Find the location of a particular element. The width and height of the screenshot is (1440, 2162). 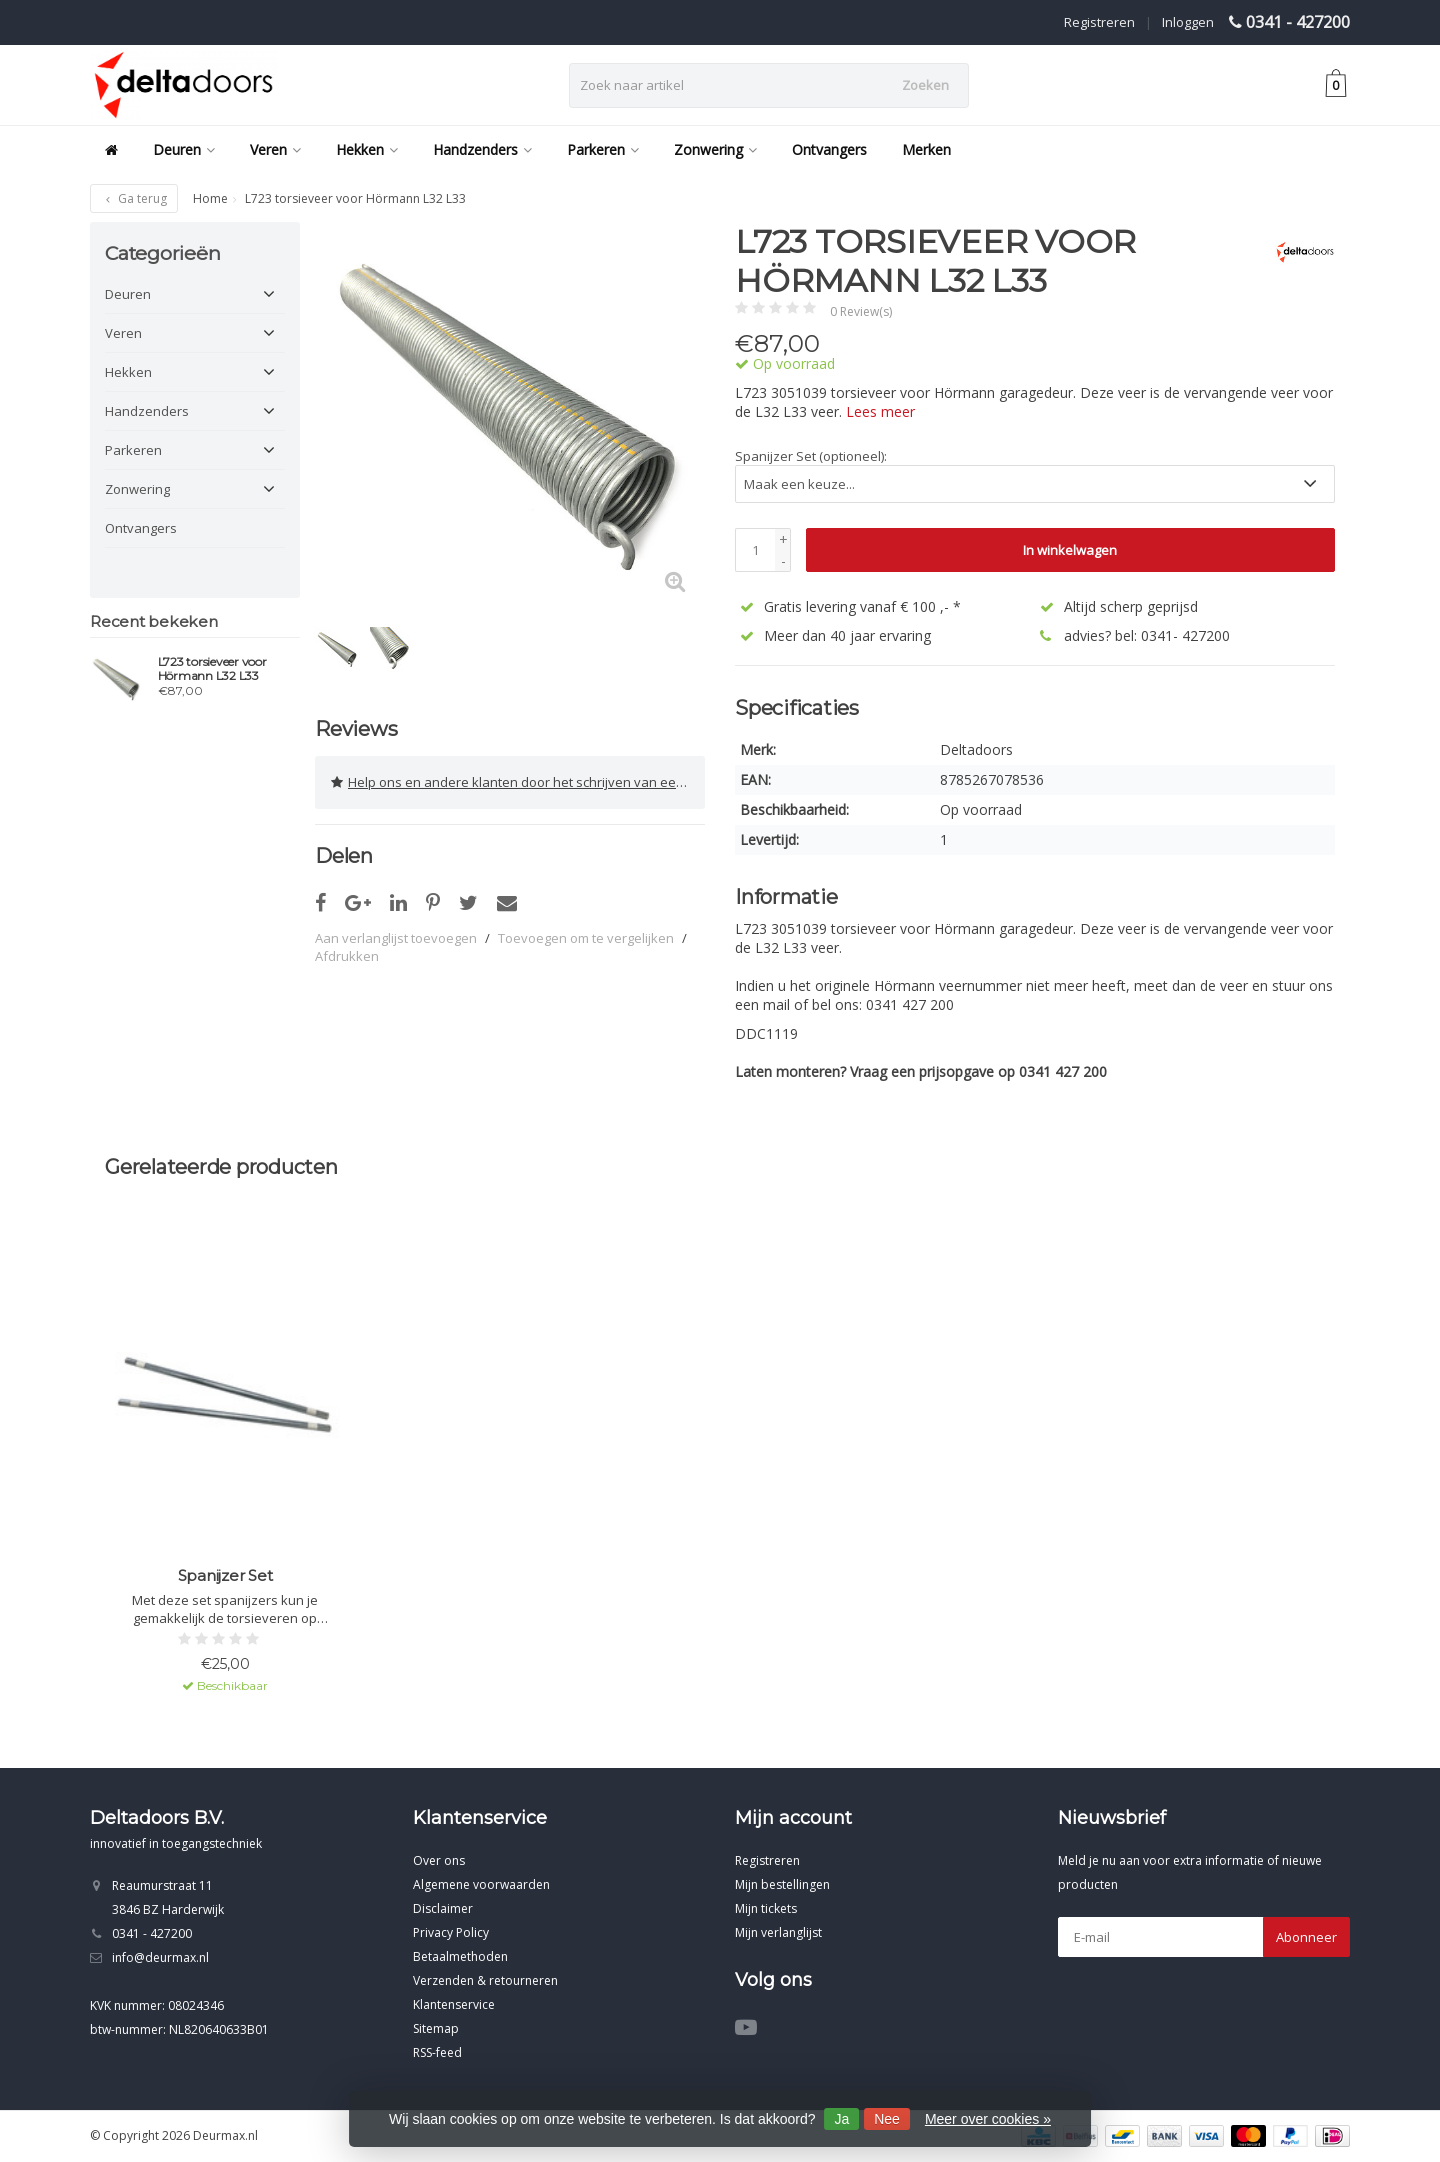

Zonwering is located at coordinates (715, 149).